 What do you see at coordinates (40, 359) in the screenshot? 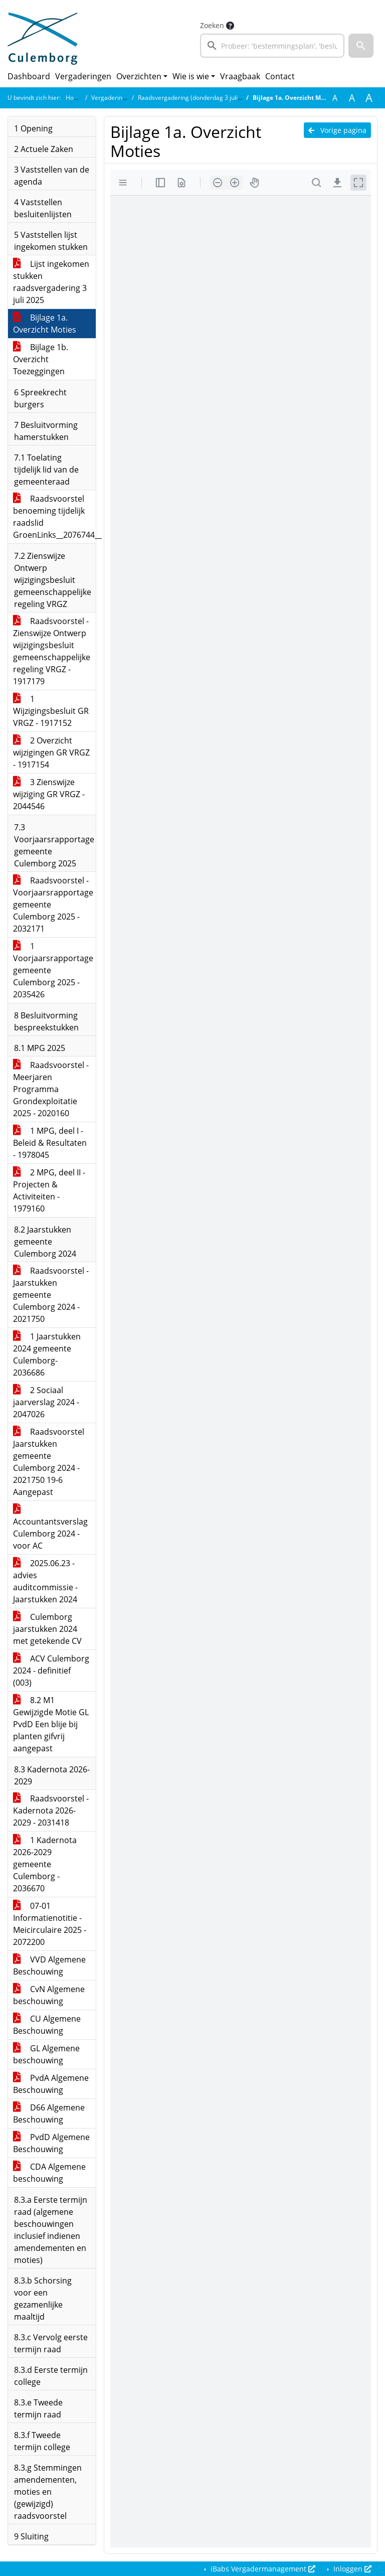
I see `Bijlage 1b. Overzicht Toezeggingen` at bounding box center [40, 359].